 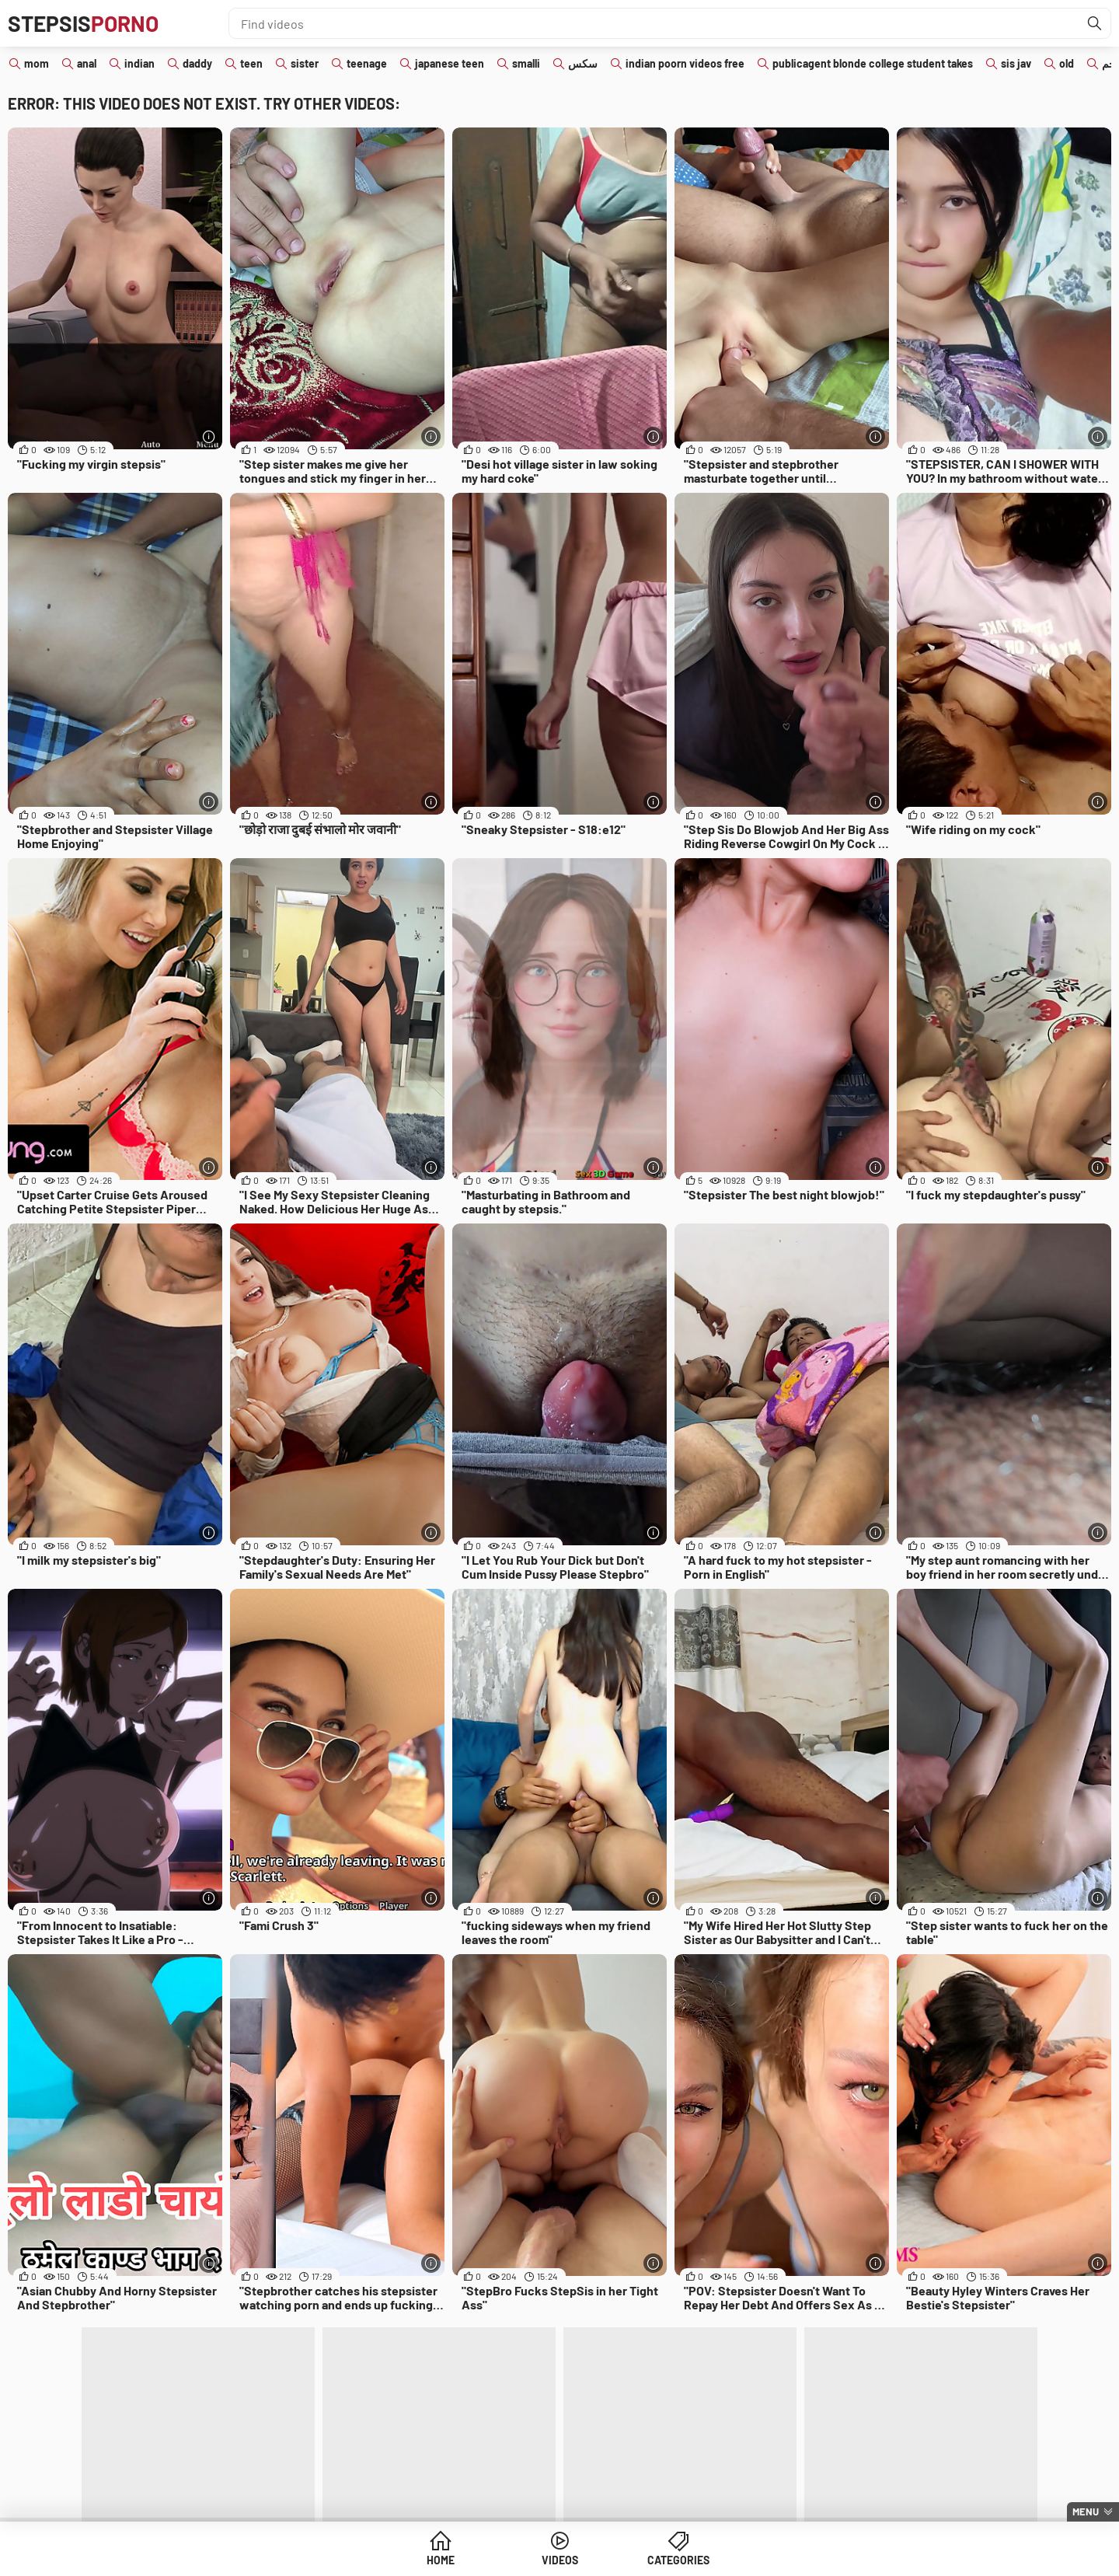 What do you see at coordinates (449, 63) in the screenshot?
I see `japanese teen` at bounding box center [449, 63].